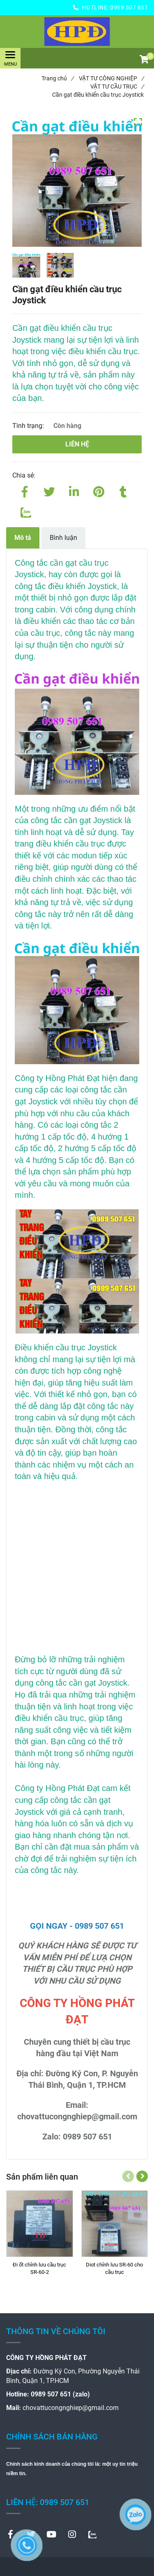 This screenshot has width=154, height=2576. Describe the element at coordinates (74, 490) in the screenshot. I see `[Linkedin]` at that location.